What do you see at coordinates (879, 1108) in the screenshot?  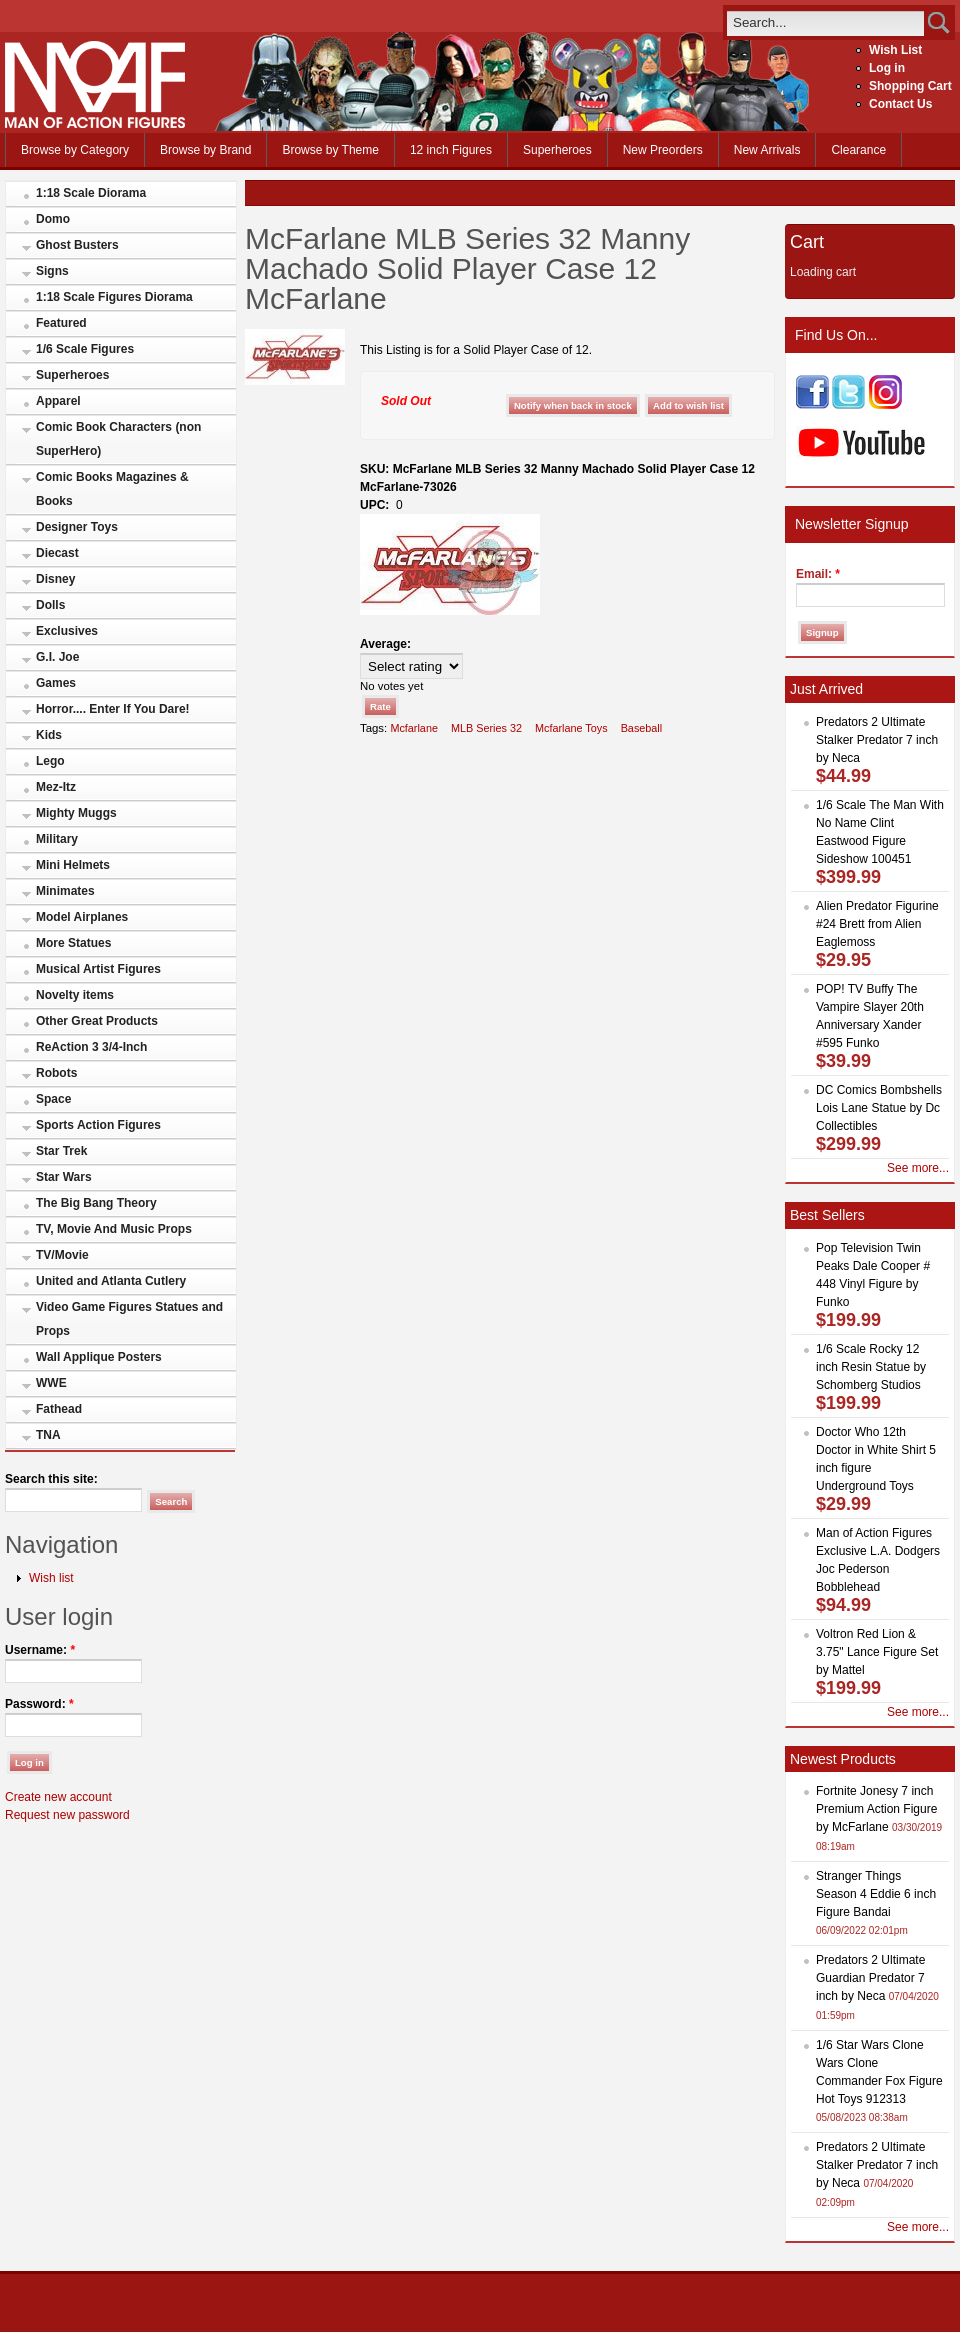 I see `DC Comics Bombshells Lois Lane Statue by Dc Collectibles` at bounding box center [879, 1108].